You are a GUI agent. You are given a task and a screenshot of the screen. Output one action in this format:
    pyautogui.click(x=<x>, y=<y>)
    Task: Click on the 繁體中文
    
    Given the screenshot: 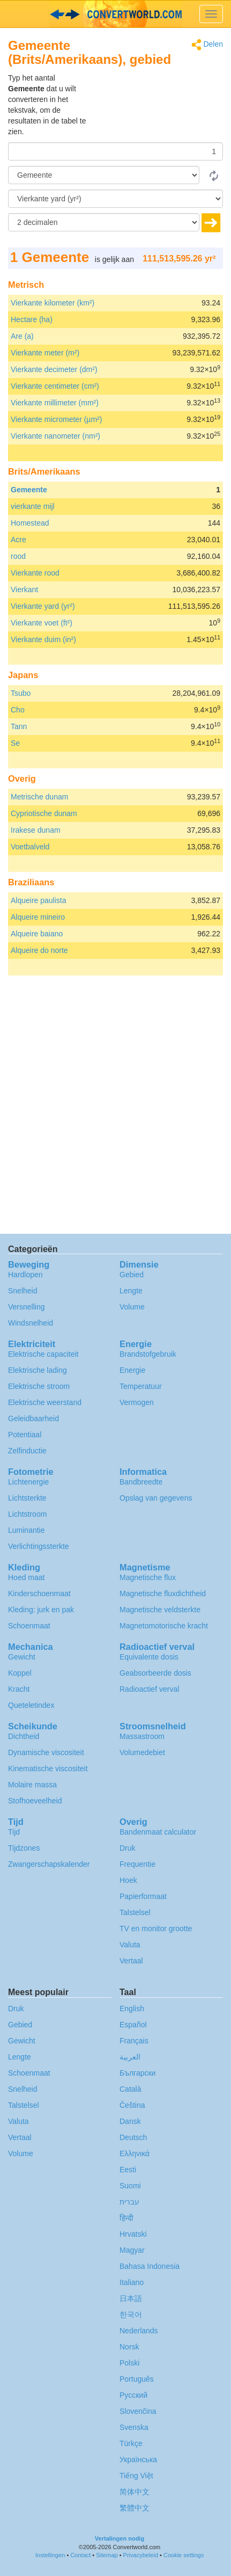 What is the action you would take?
    pyautogui.click(x=135, y=2508)
    